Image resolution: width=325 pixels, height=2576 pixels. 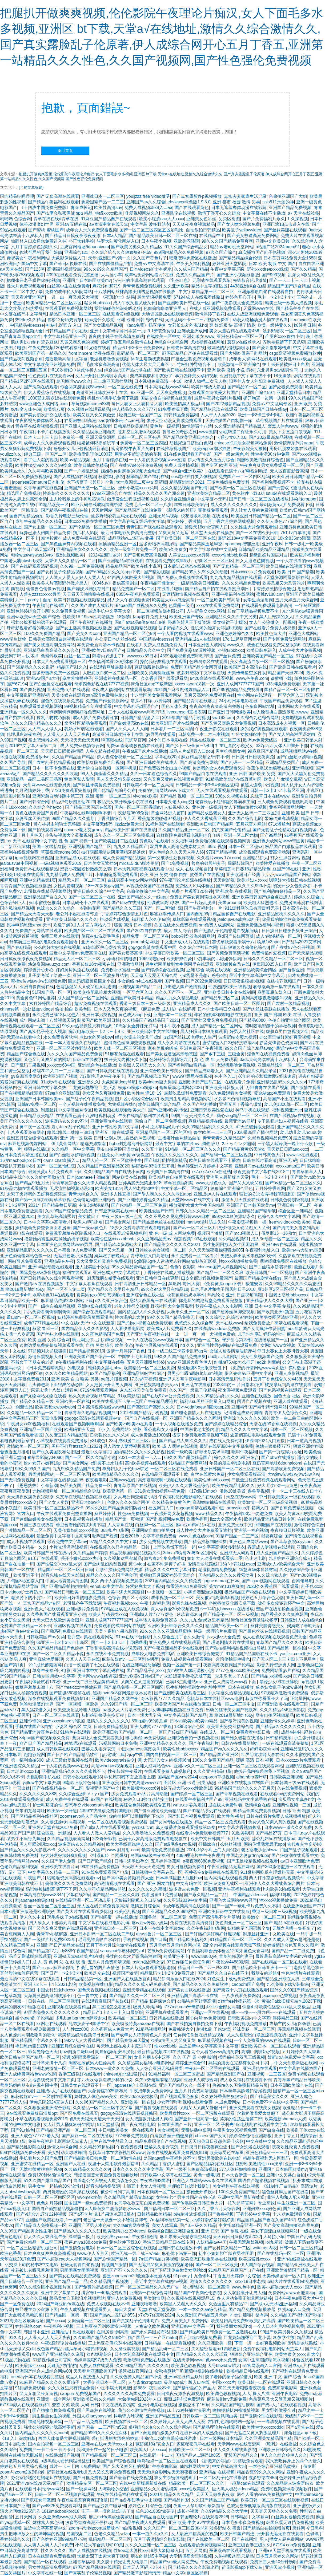 I want to click on 制服丝袜亚洲中文欧美在线, so click(x=268, y=1934).